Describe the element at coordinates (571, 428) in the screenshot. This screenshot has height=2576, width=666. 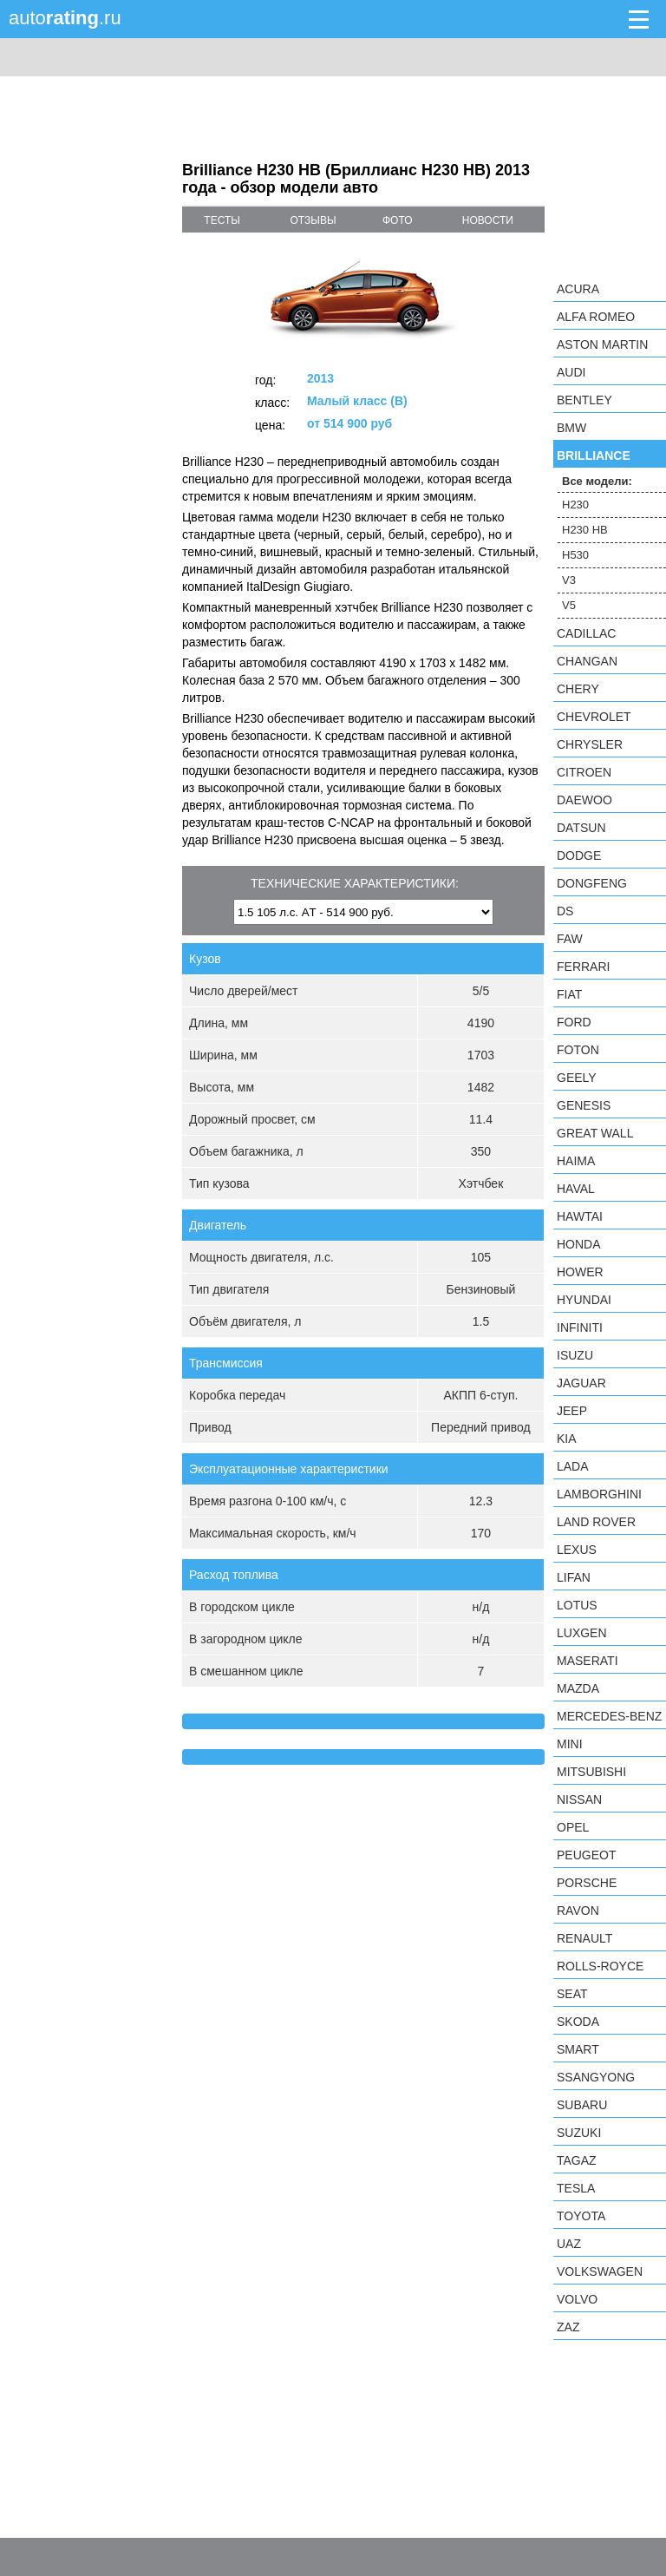
I see `BMW` at that location.